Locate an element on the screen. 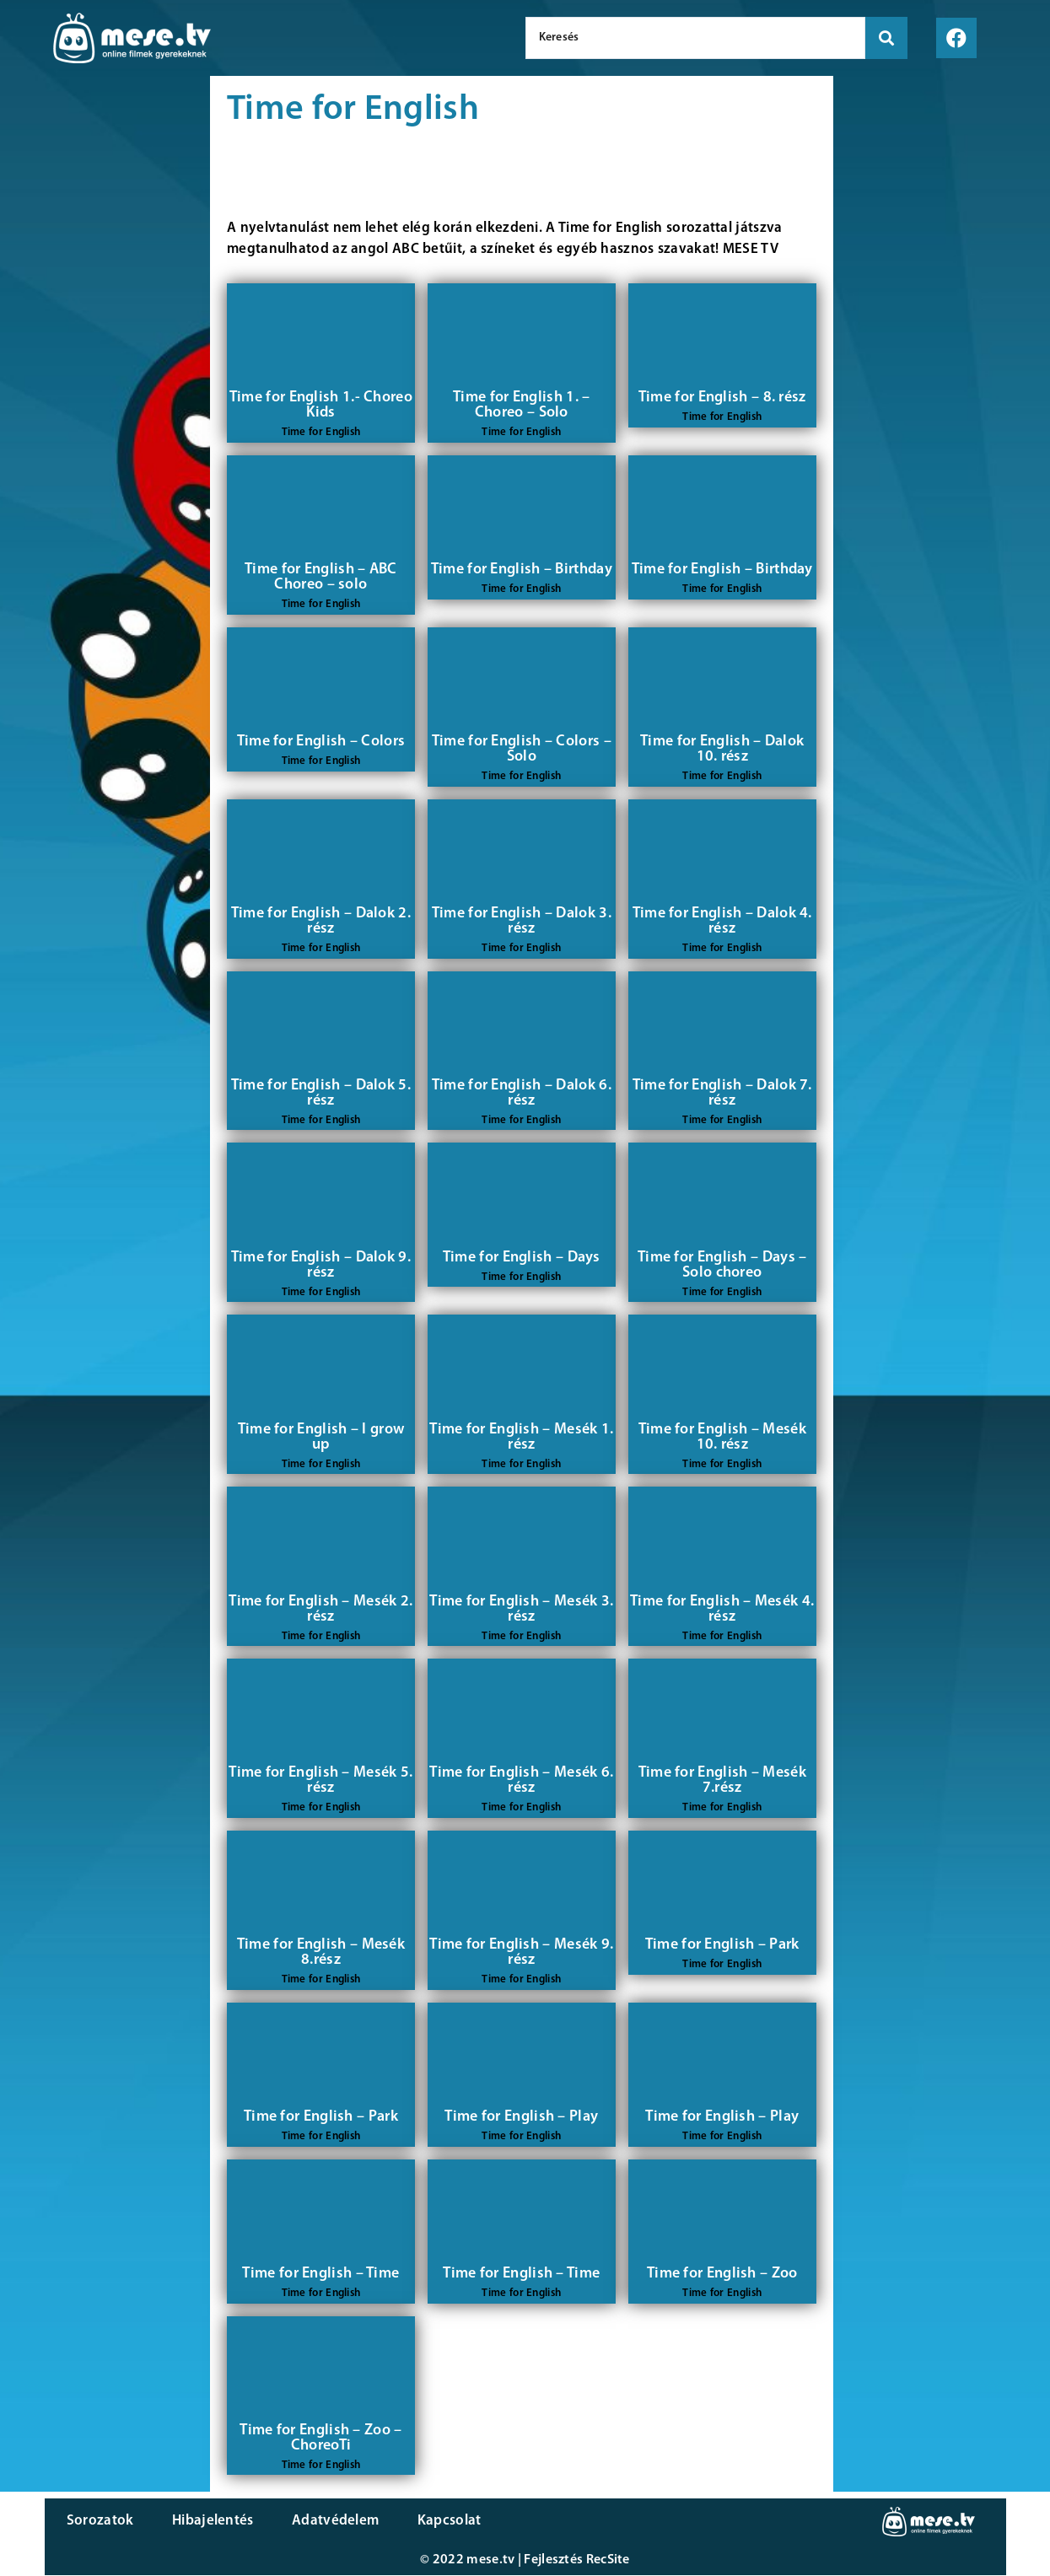  [search submit] is located at coordinates (886, 38).